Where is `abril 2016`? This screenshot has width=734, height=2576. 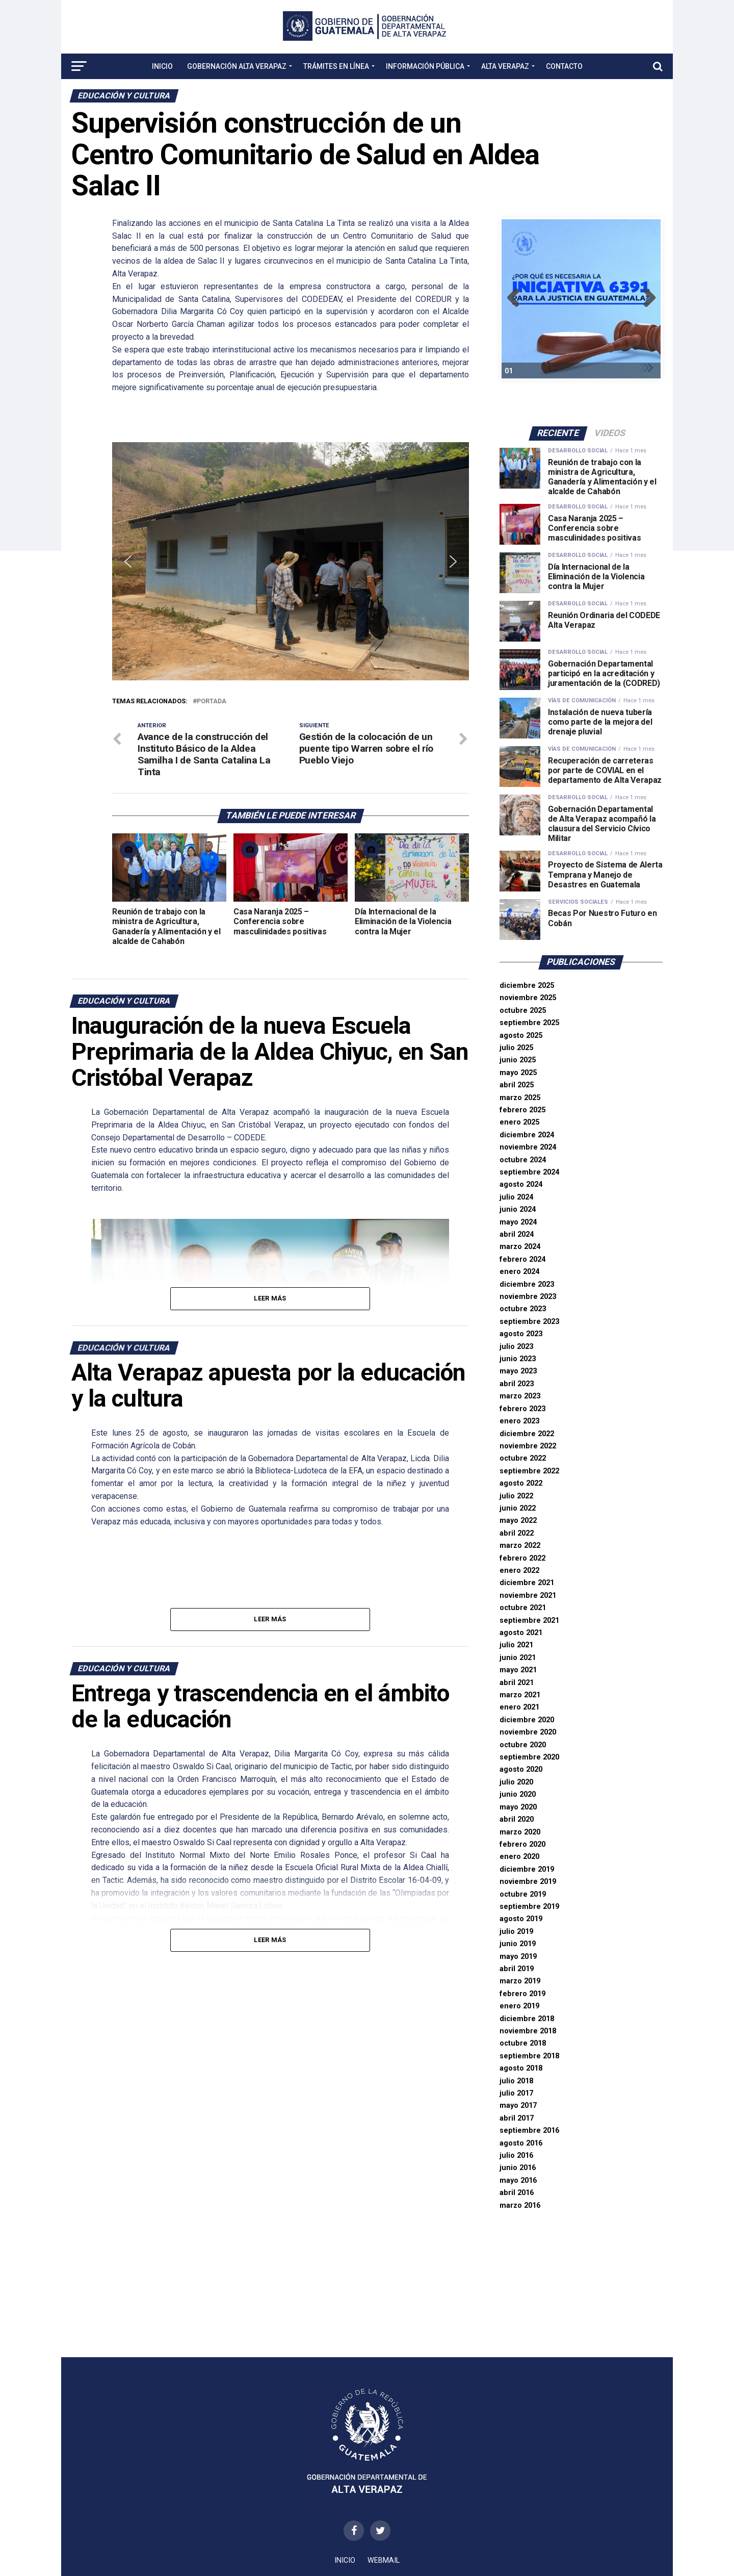 abril 2016 is located at coordinates (517, 2192).